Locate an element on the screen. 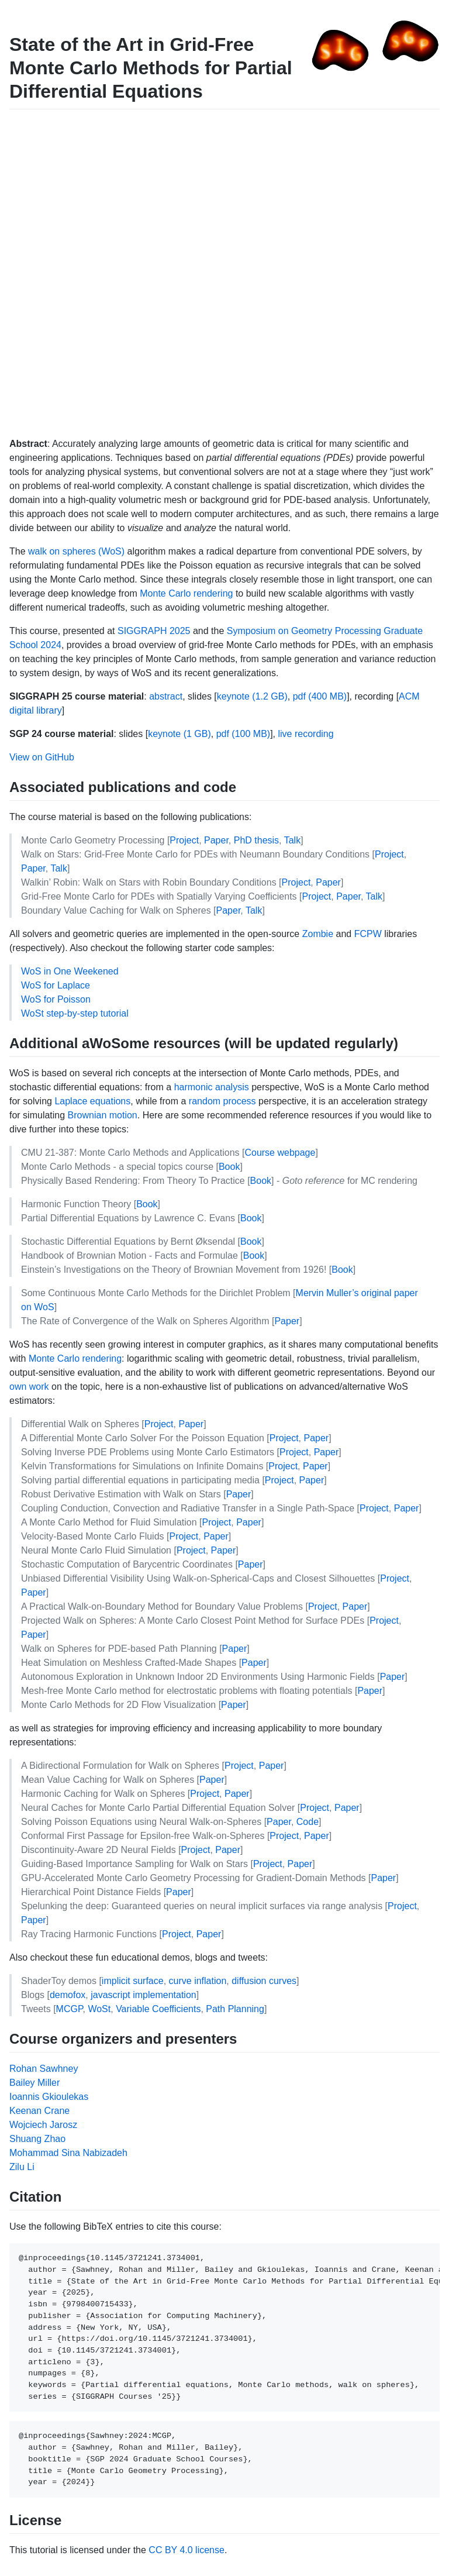 The height and width of the screenshot is (2576, 449). pdf (400 MB) is located at coordinates (320, 696).